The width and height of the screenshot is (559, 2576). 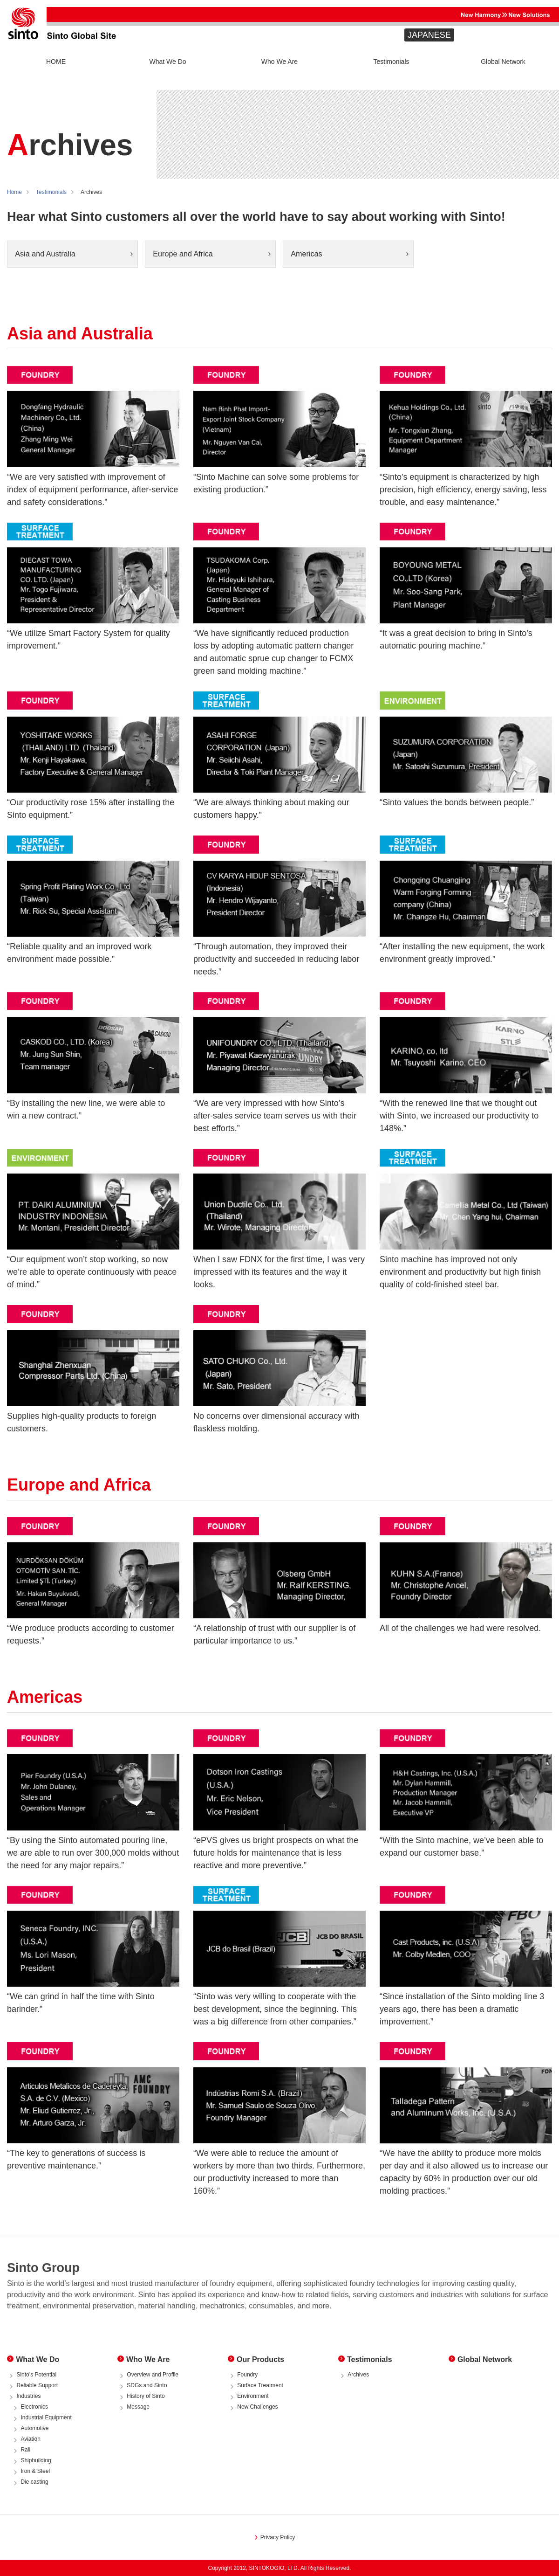 What do you see at coordinates (30, 2439) in the screenshot?
I see `Aviation` at bounding box center [30, 2439].